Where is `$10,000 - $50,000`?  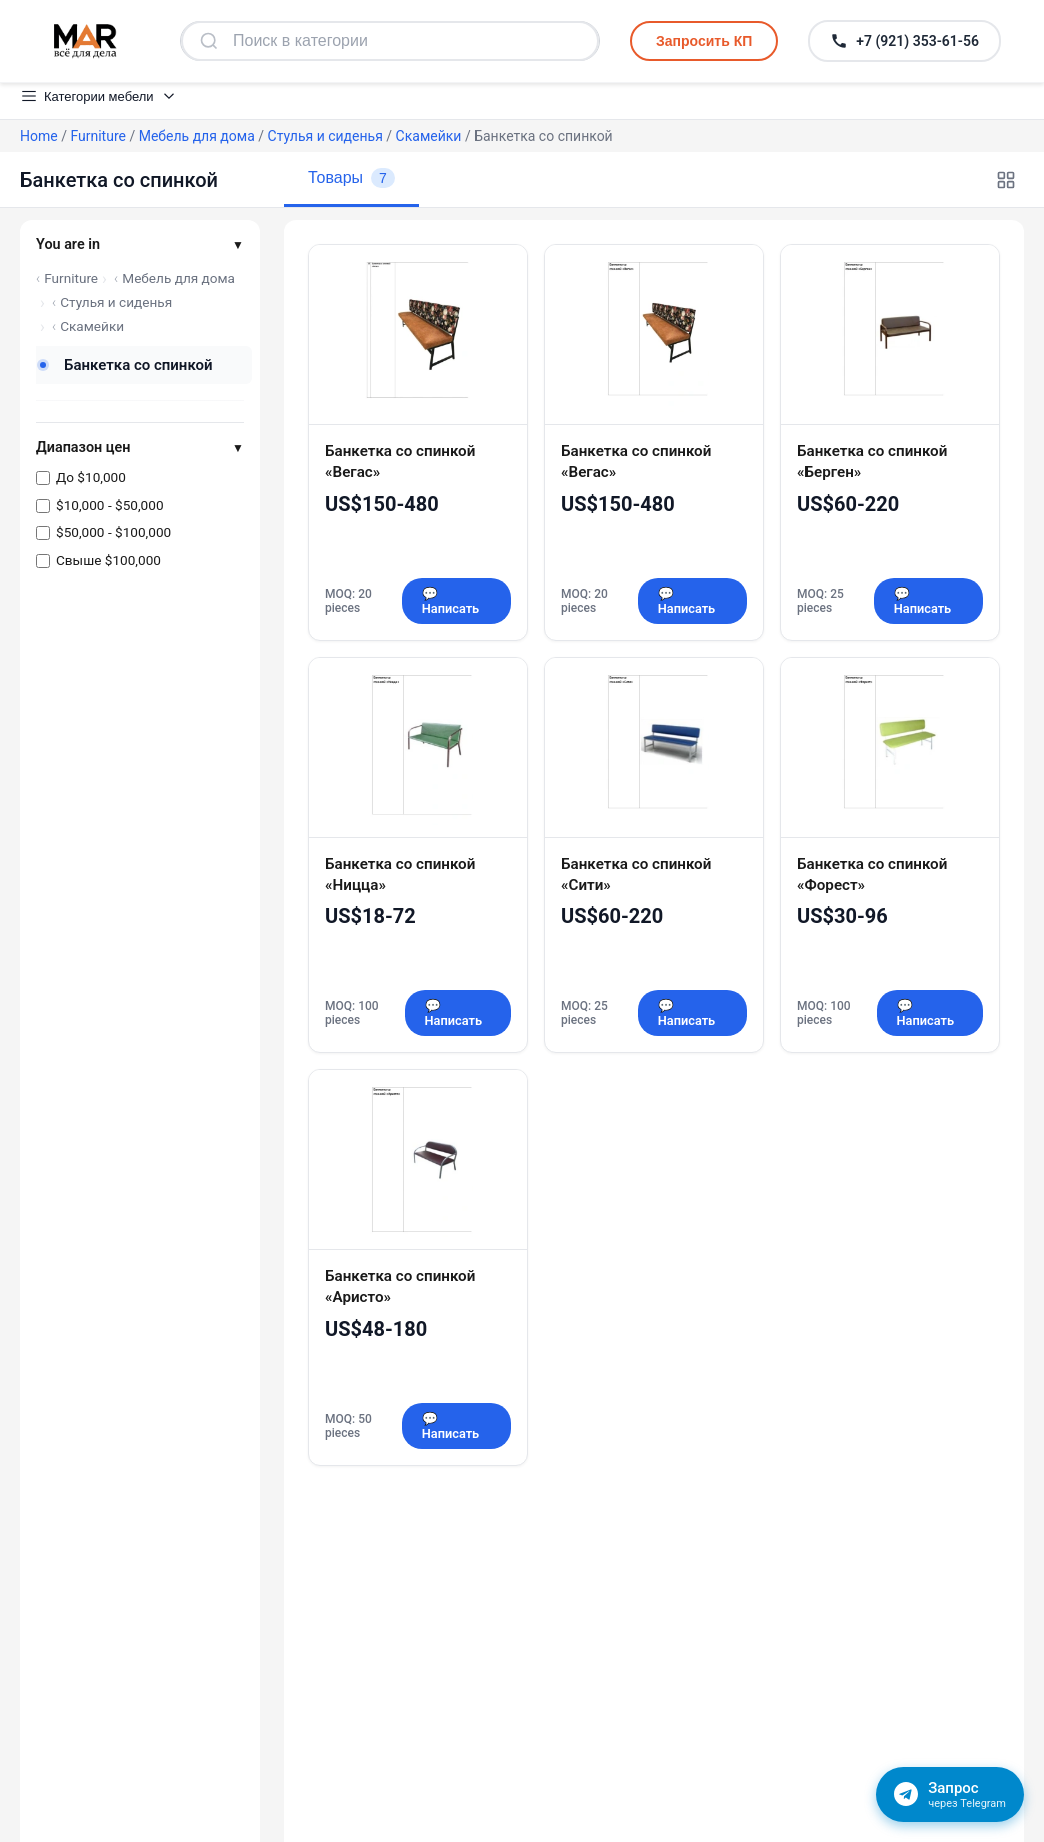
$10,000 - $50,000 is located at coordinates (110, 505).